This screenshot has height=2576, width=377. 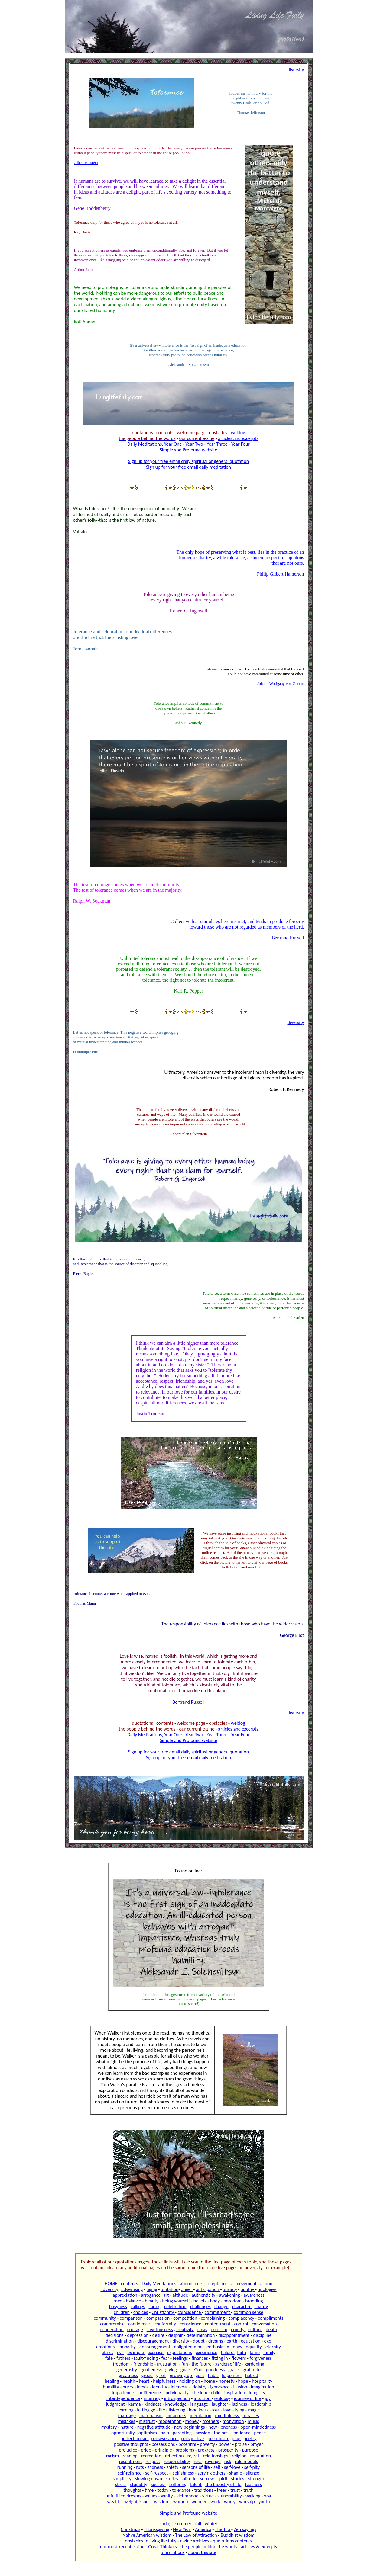 I want to click on apathy, so click(x=248, y=2289).